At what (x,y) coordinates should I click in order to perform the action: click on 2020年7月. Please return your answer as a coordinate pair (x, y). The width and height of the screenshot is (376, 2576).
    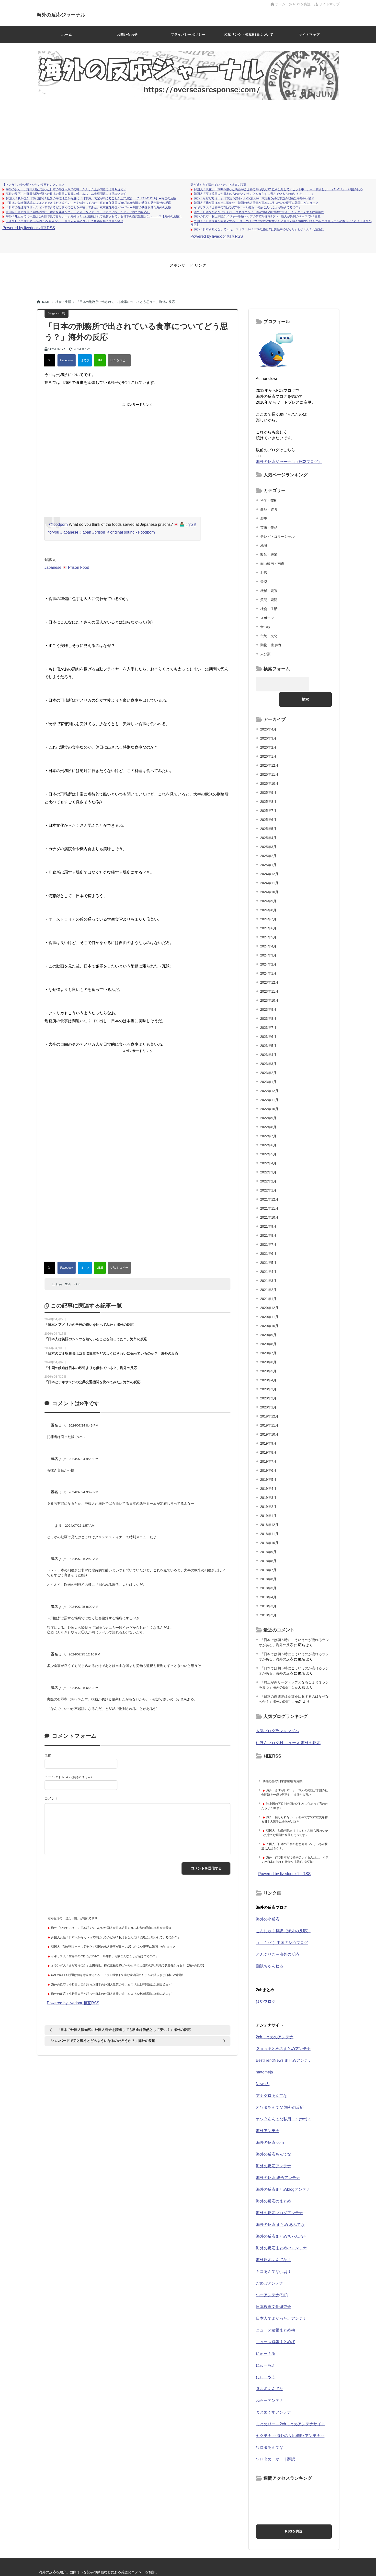
    Looking at the image, I should click on (268, 1338).